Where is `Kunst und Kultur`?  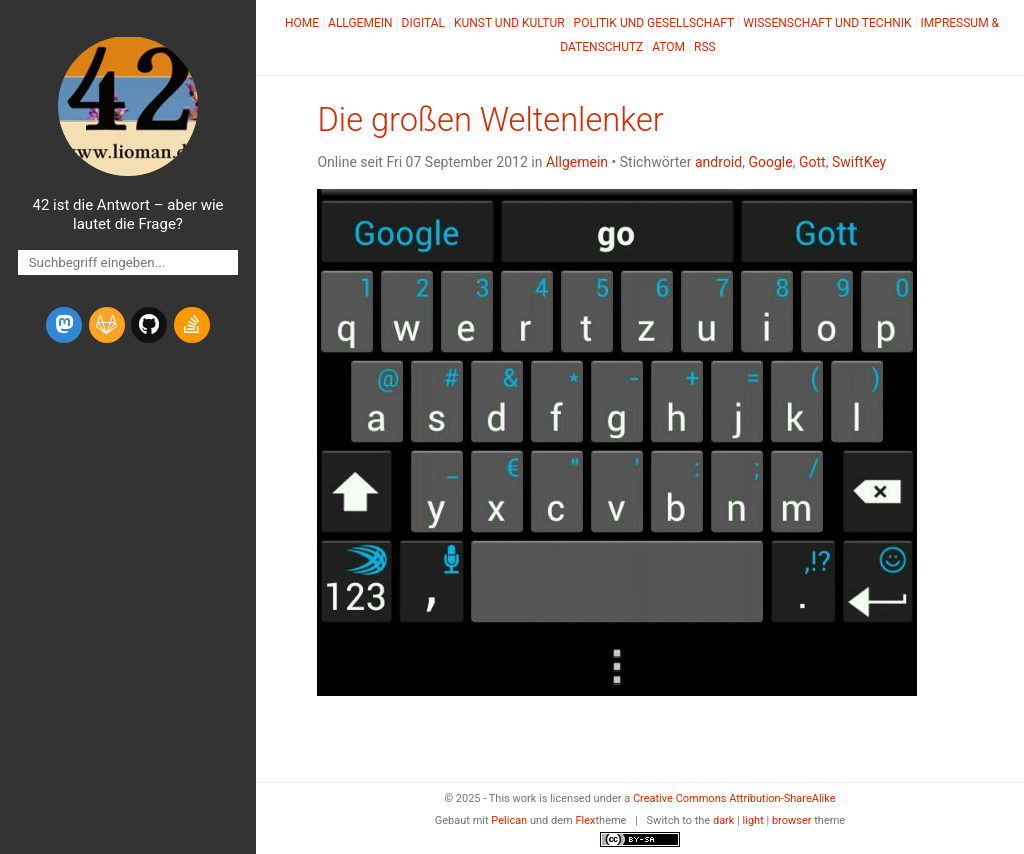 Kunst und Kultur is located at coordinates (509, 23).